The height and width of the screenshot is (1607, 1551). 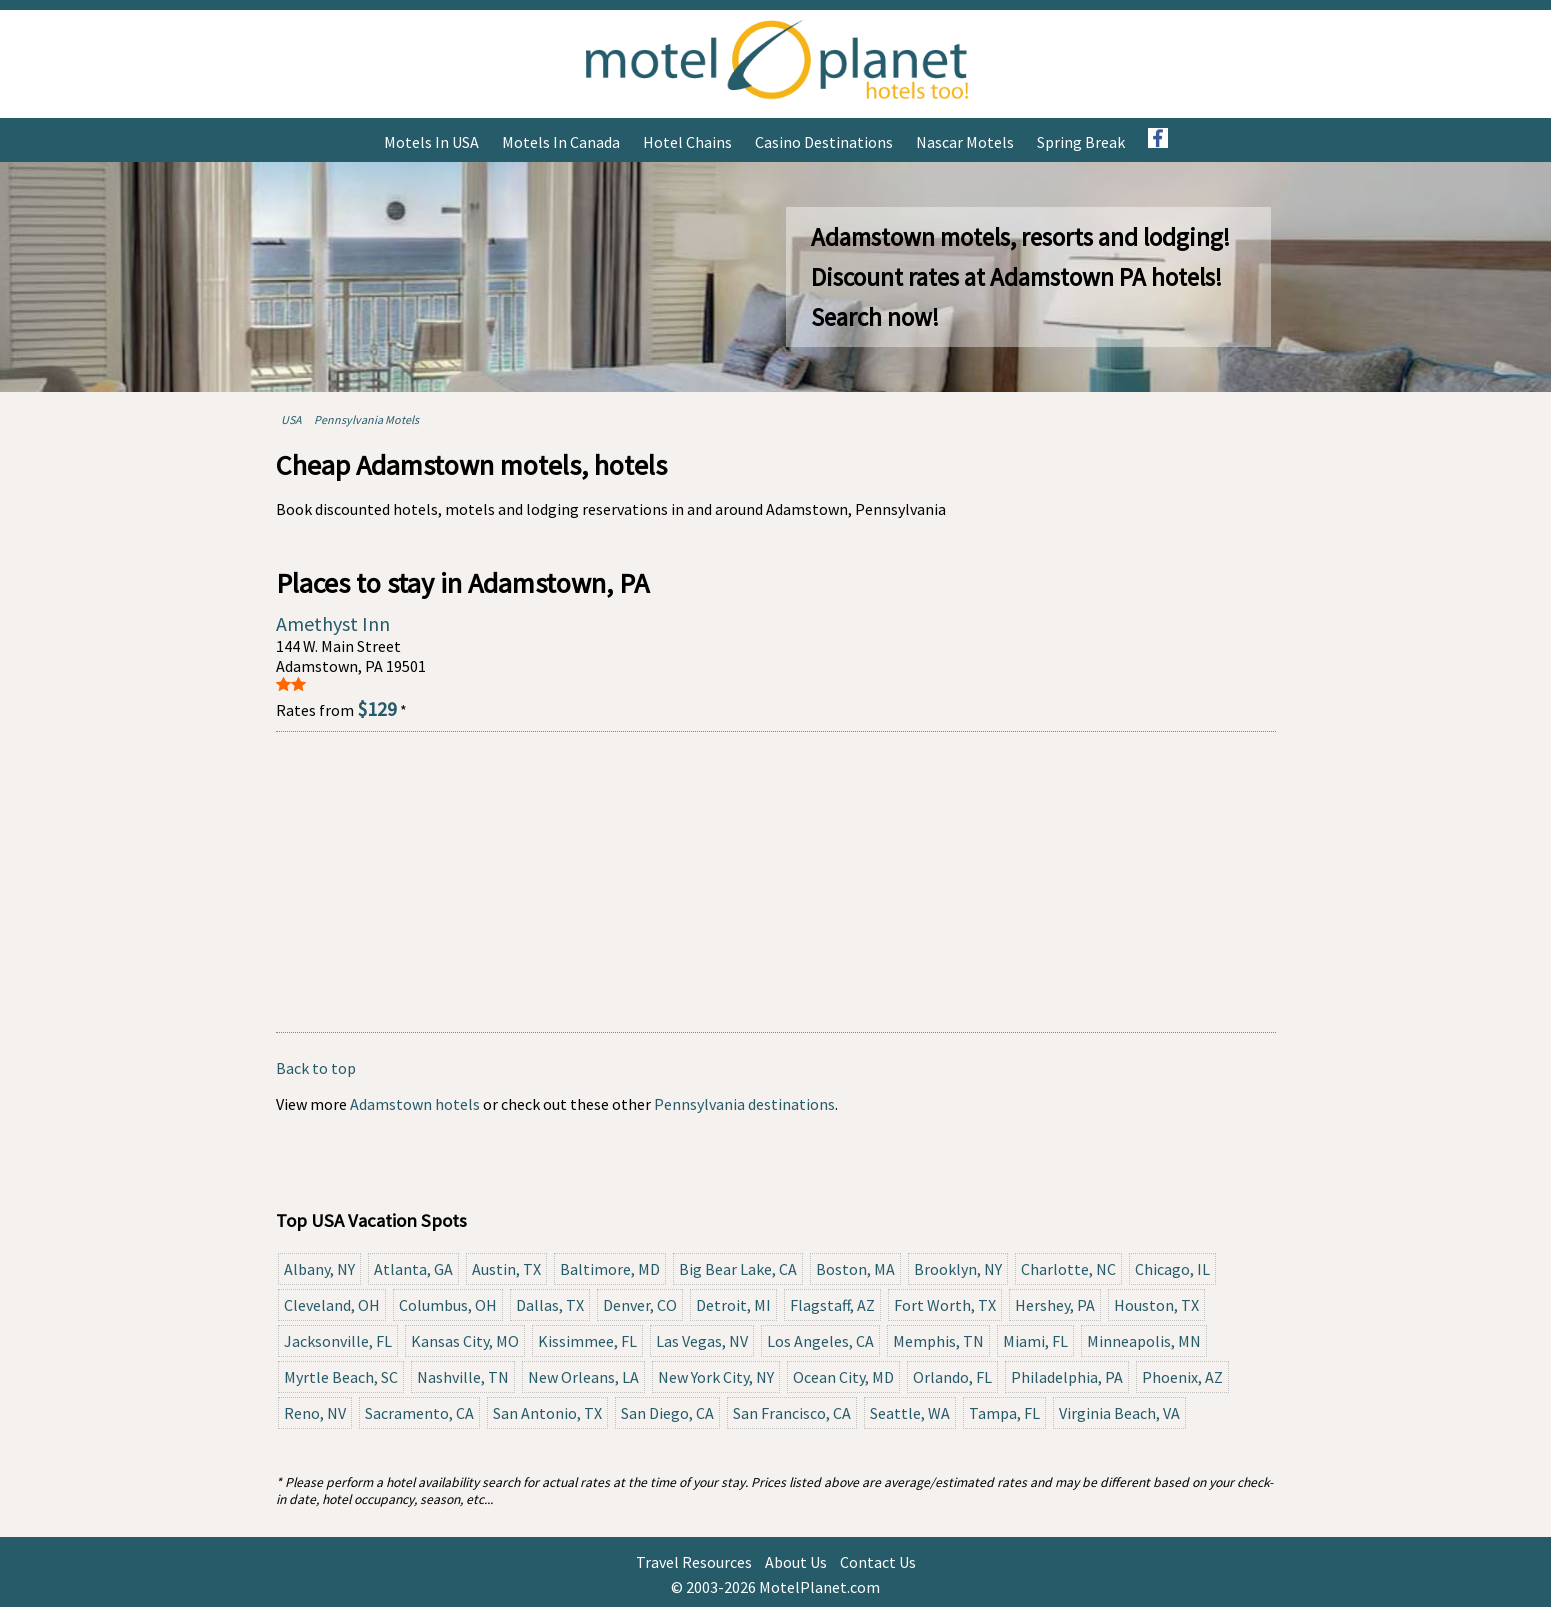 I want to click on Pennsylvania destinations, so click(x=744, y=1104).